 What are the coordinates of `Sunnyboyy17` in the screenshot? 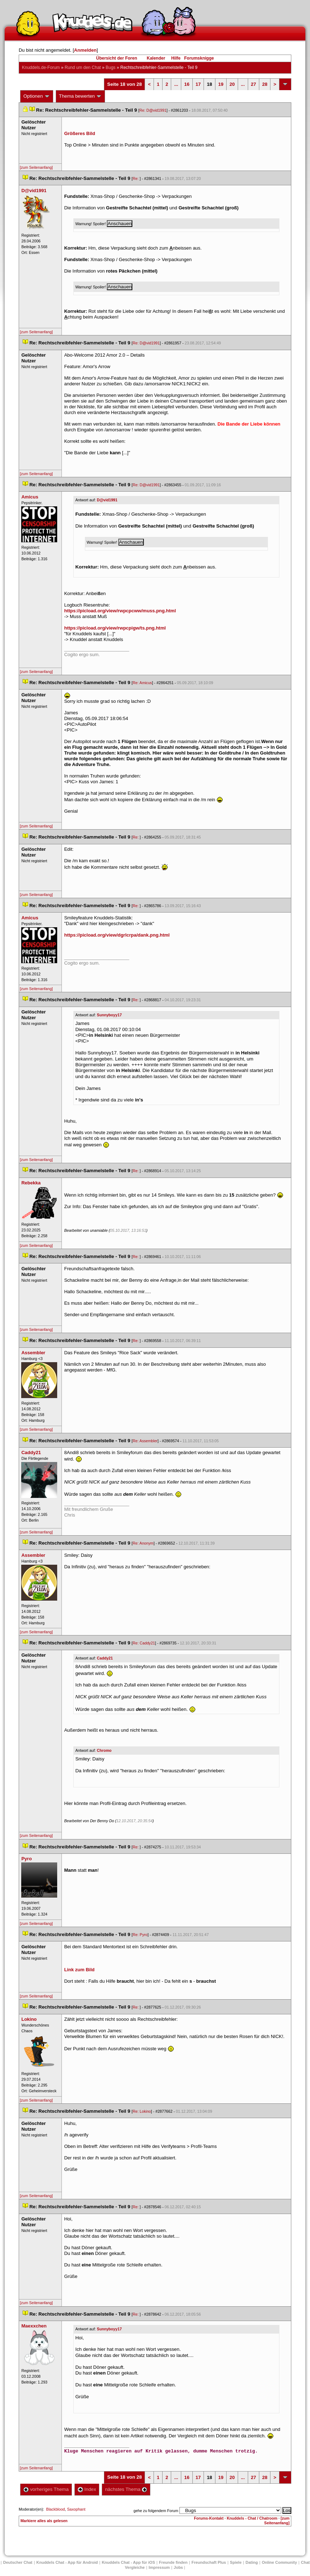 It's located at (109, 1015).